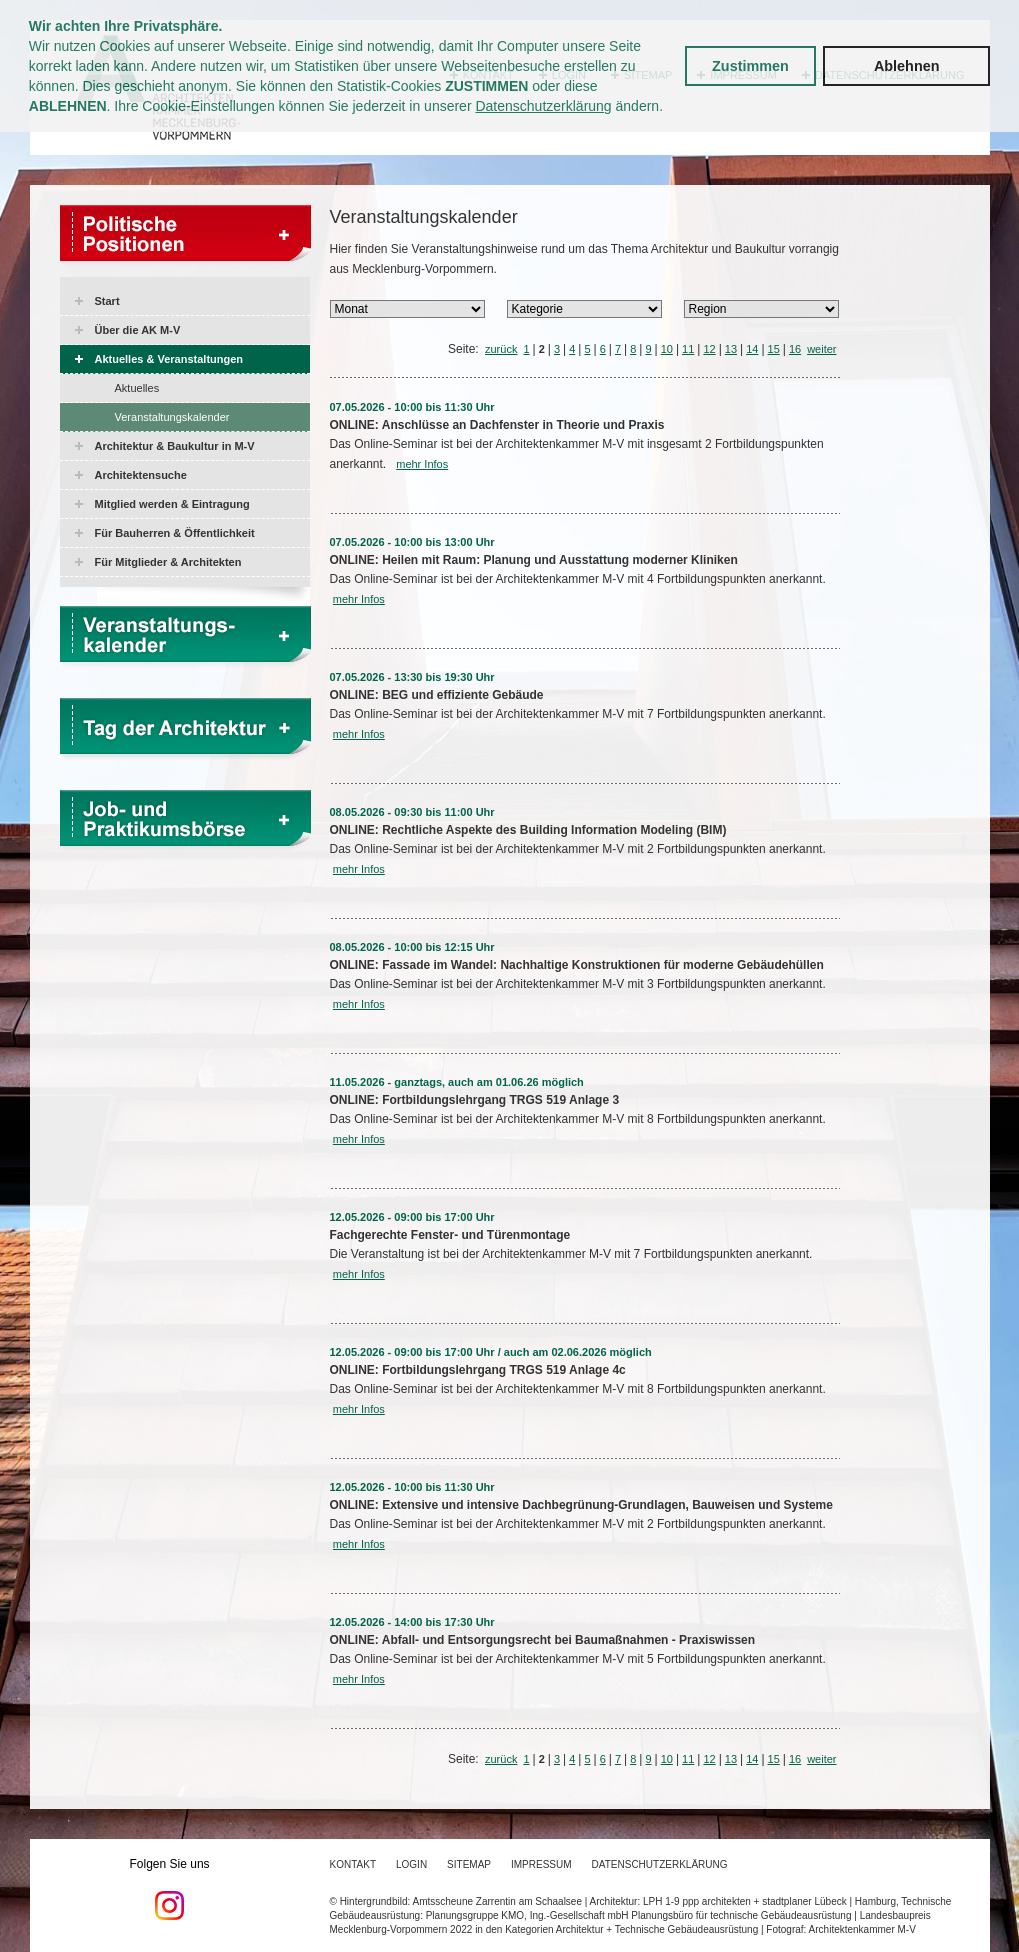 The height and width of the screenshot is (1952, 1019). What do you see at coordinates (752, 349) in the screenshot?
I see `14` at bounding box center [752, 349].